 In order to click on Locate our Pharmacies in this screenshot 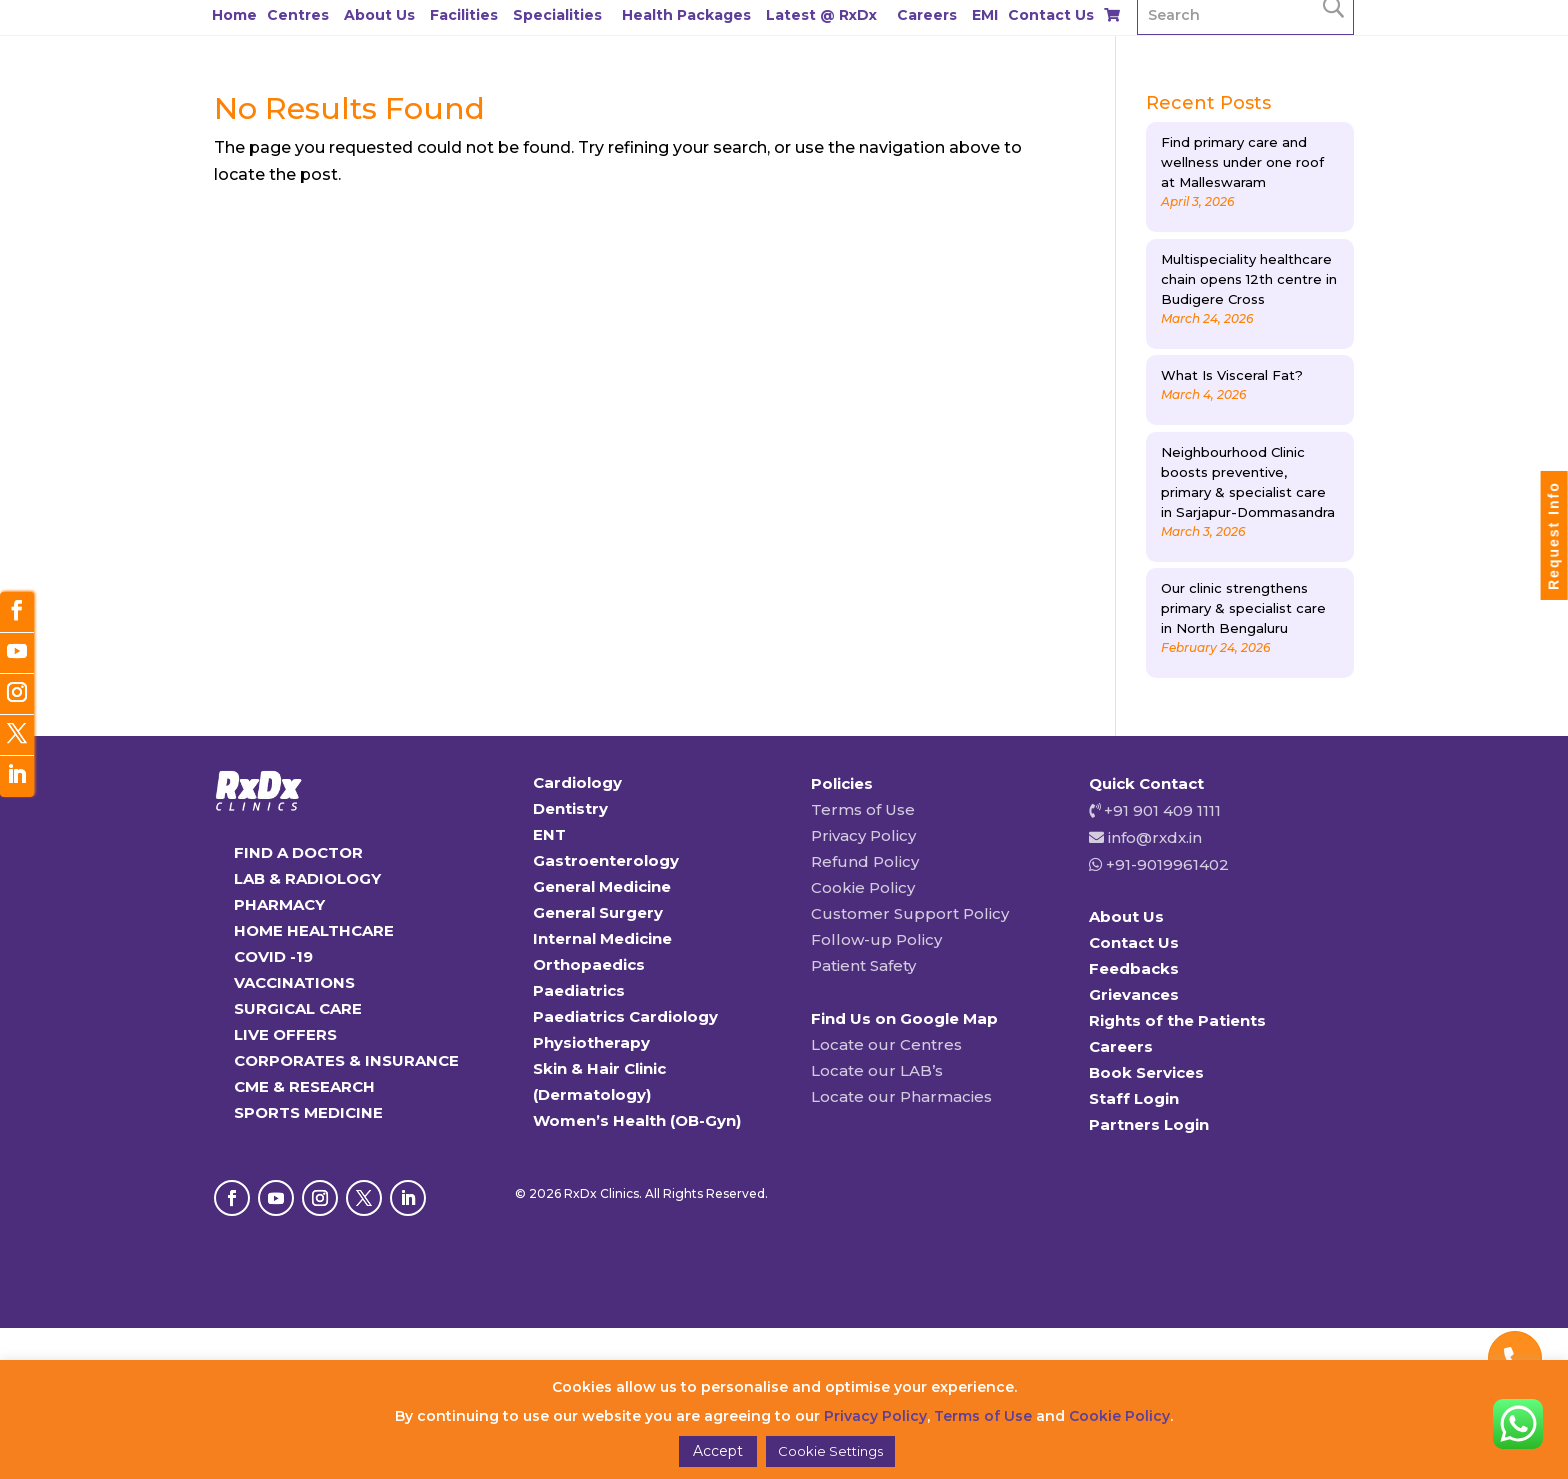, I will do `click(901, 1096)`.